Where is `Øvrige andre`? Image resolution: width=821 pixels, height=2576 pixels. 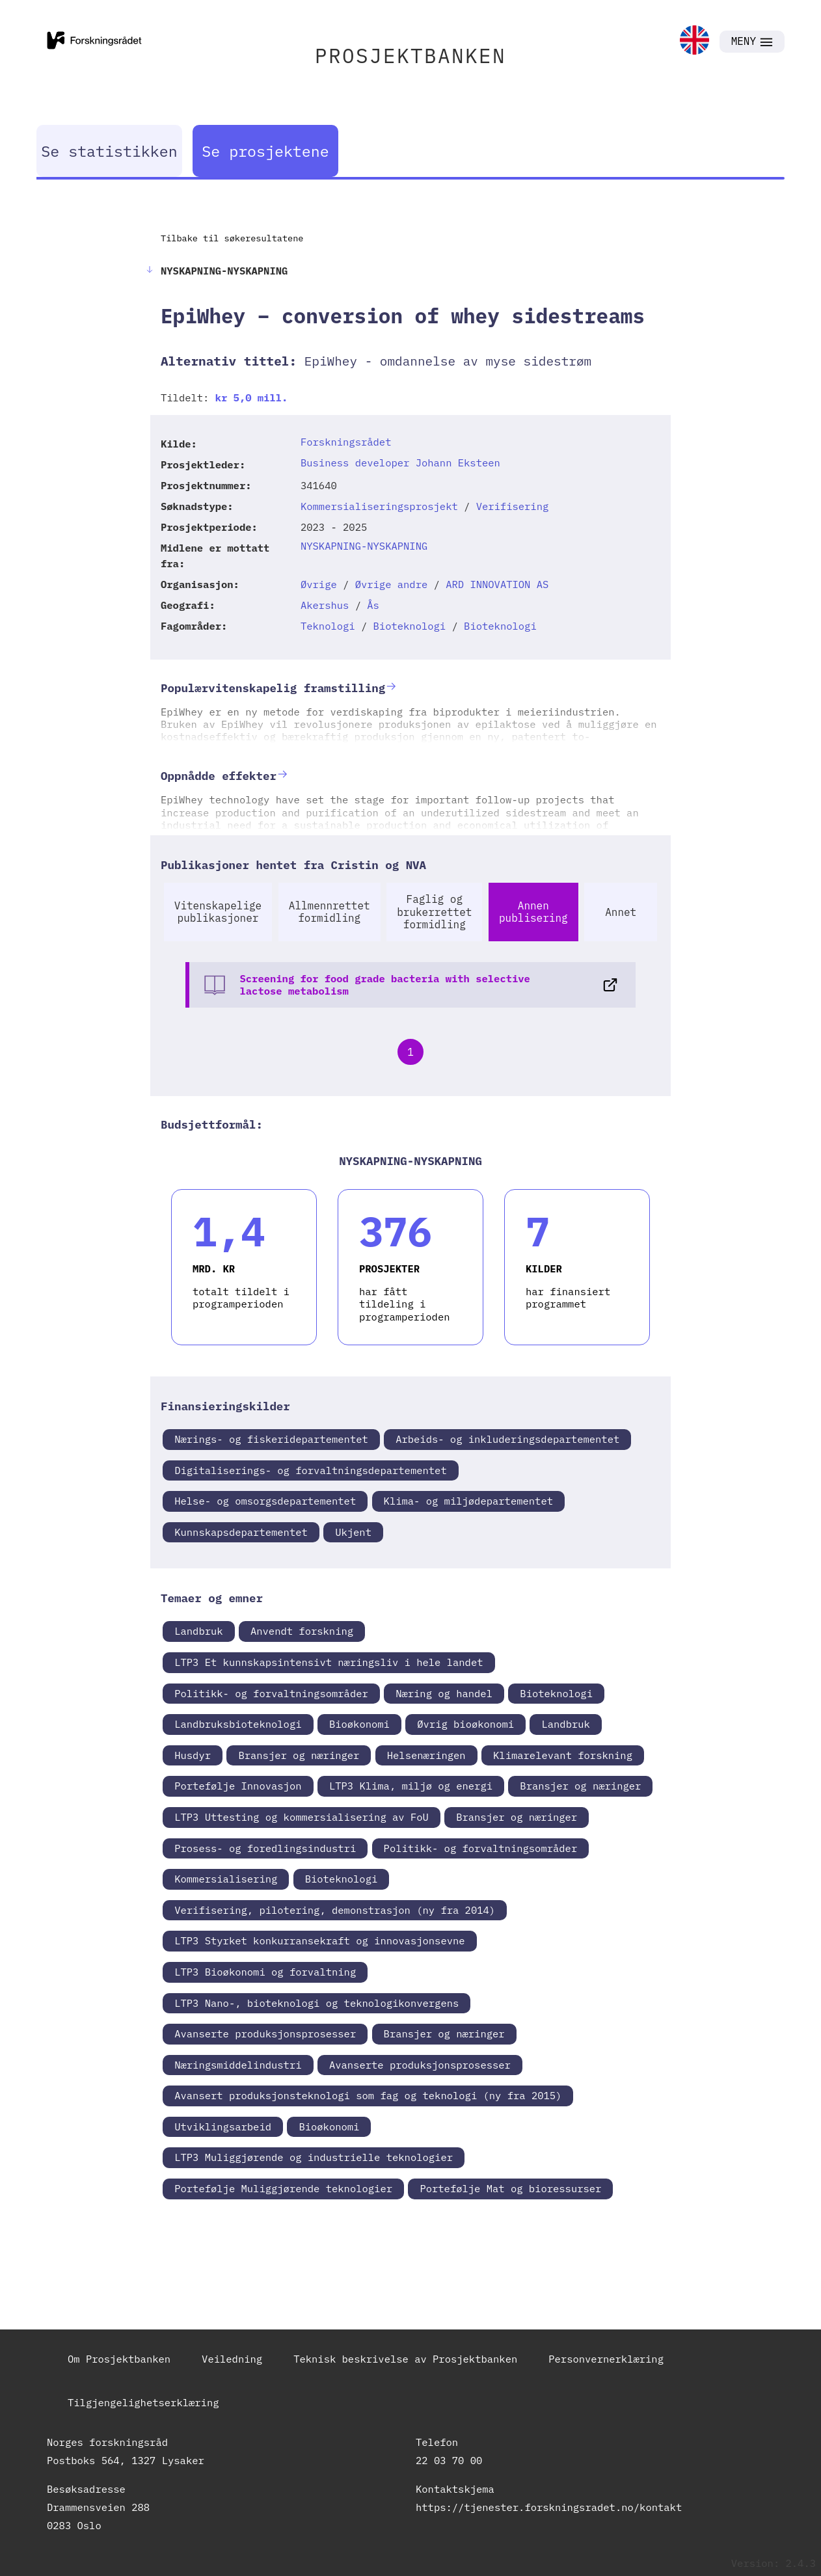 Øvrige andre is located at coordinates (391, 584).